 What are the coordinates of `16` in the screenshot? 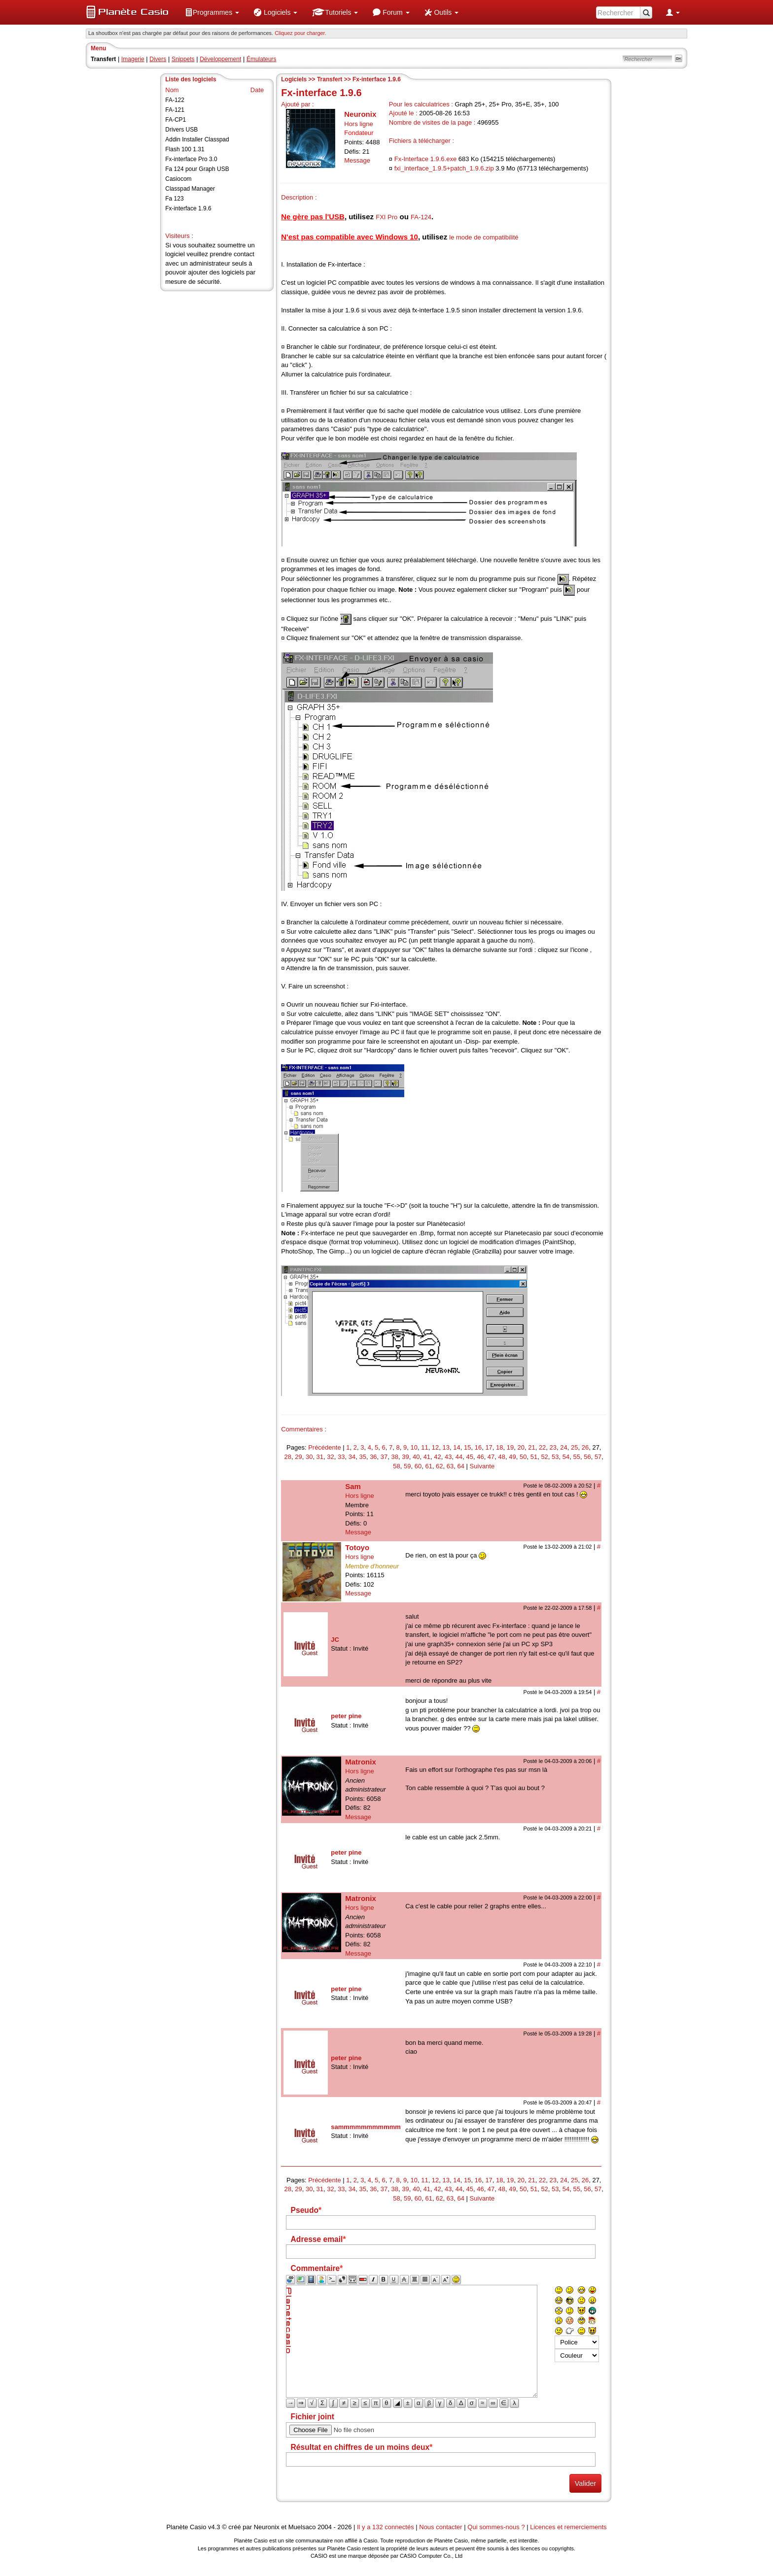 It's located at (478, 1447).